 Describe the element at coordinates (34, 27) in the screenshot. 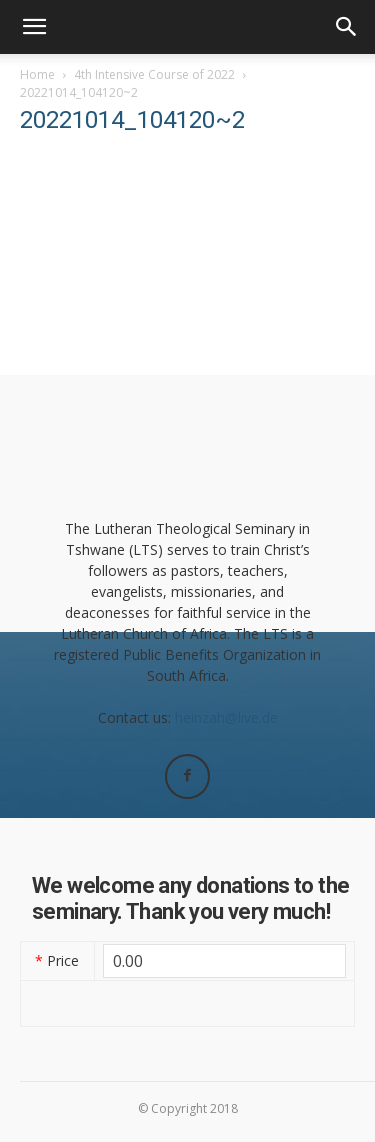

I see `[button]` at that location.